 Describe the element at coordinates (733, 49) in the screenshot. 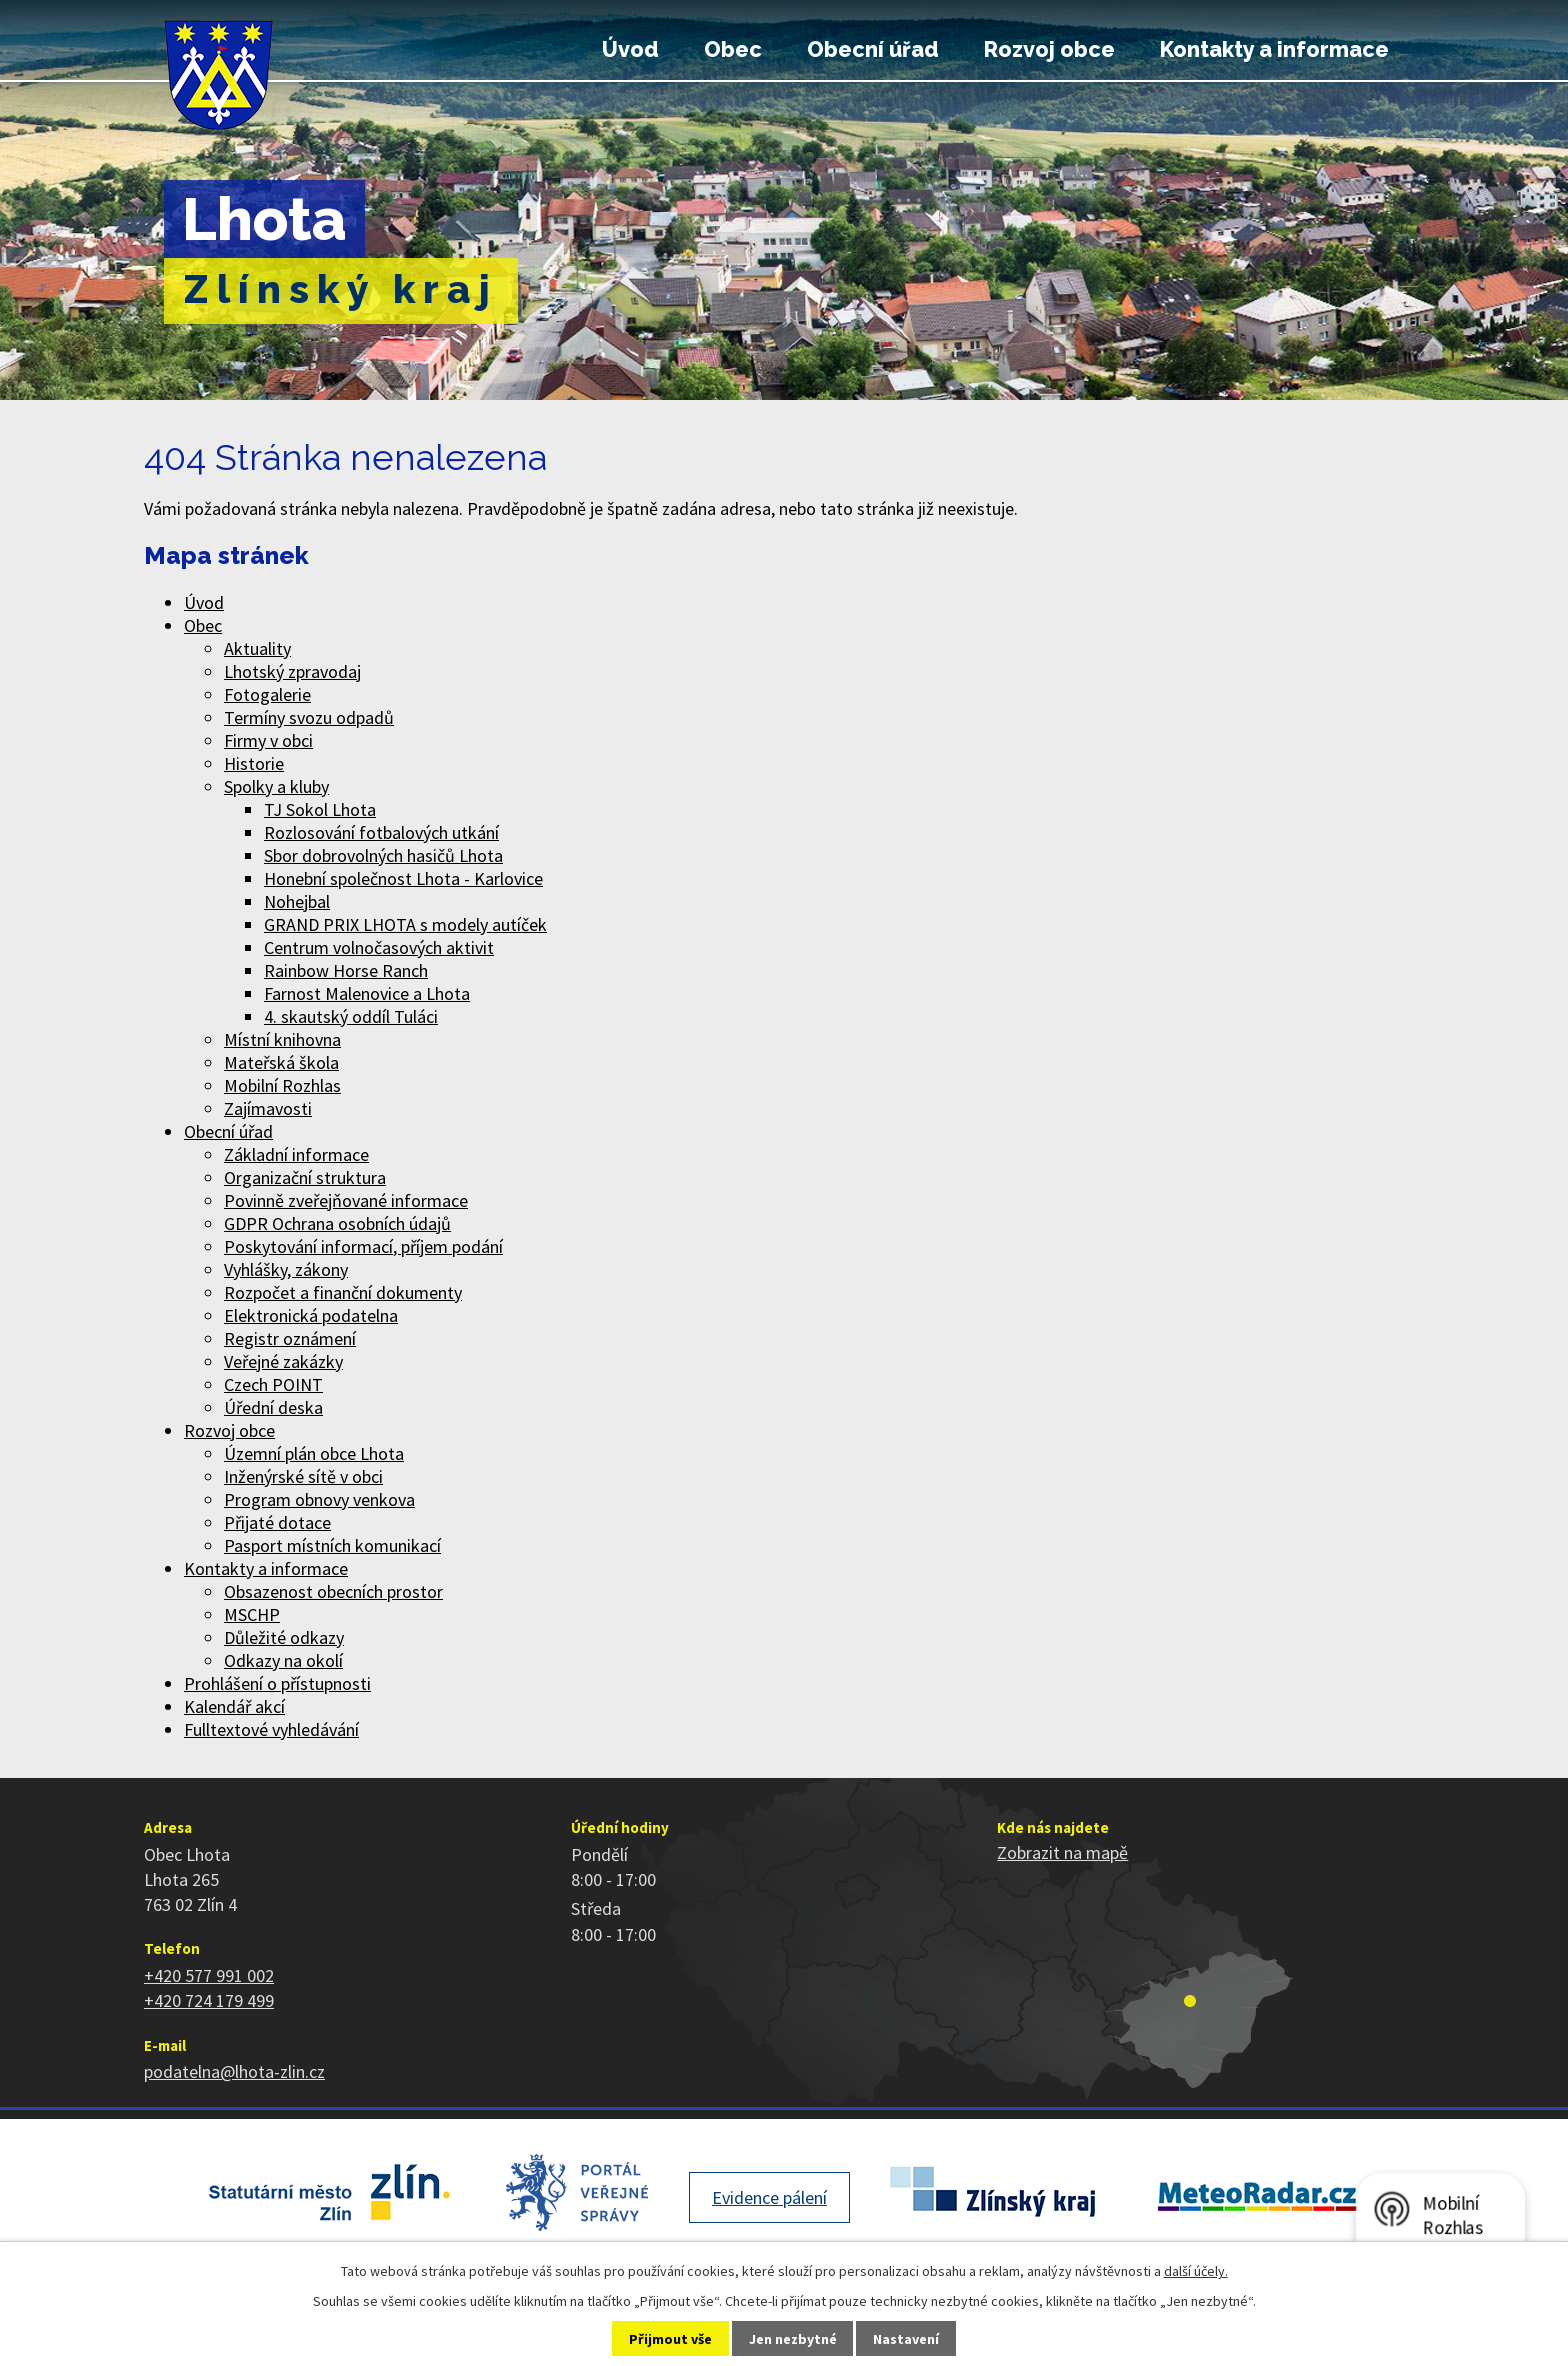

I see `Obec` at that location.